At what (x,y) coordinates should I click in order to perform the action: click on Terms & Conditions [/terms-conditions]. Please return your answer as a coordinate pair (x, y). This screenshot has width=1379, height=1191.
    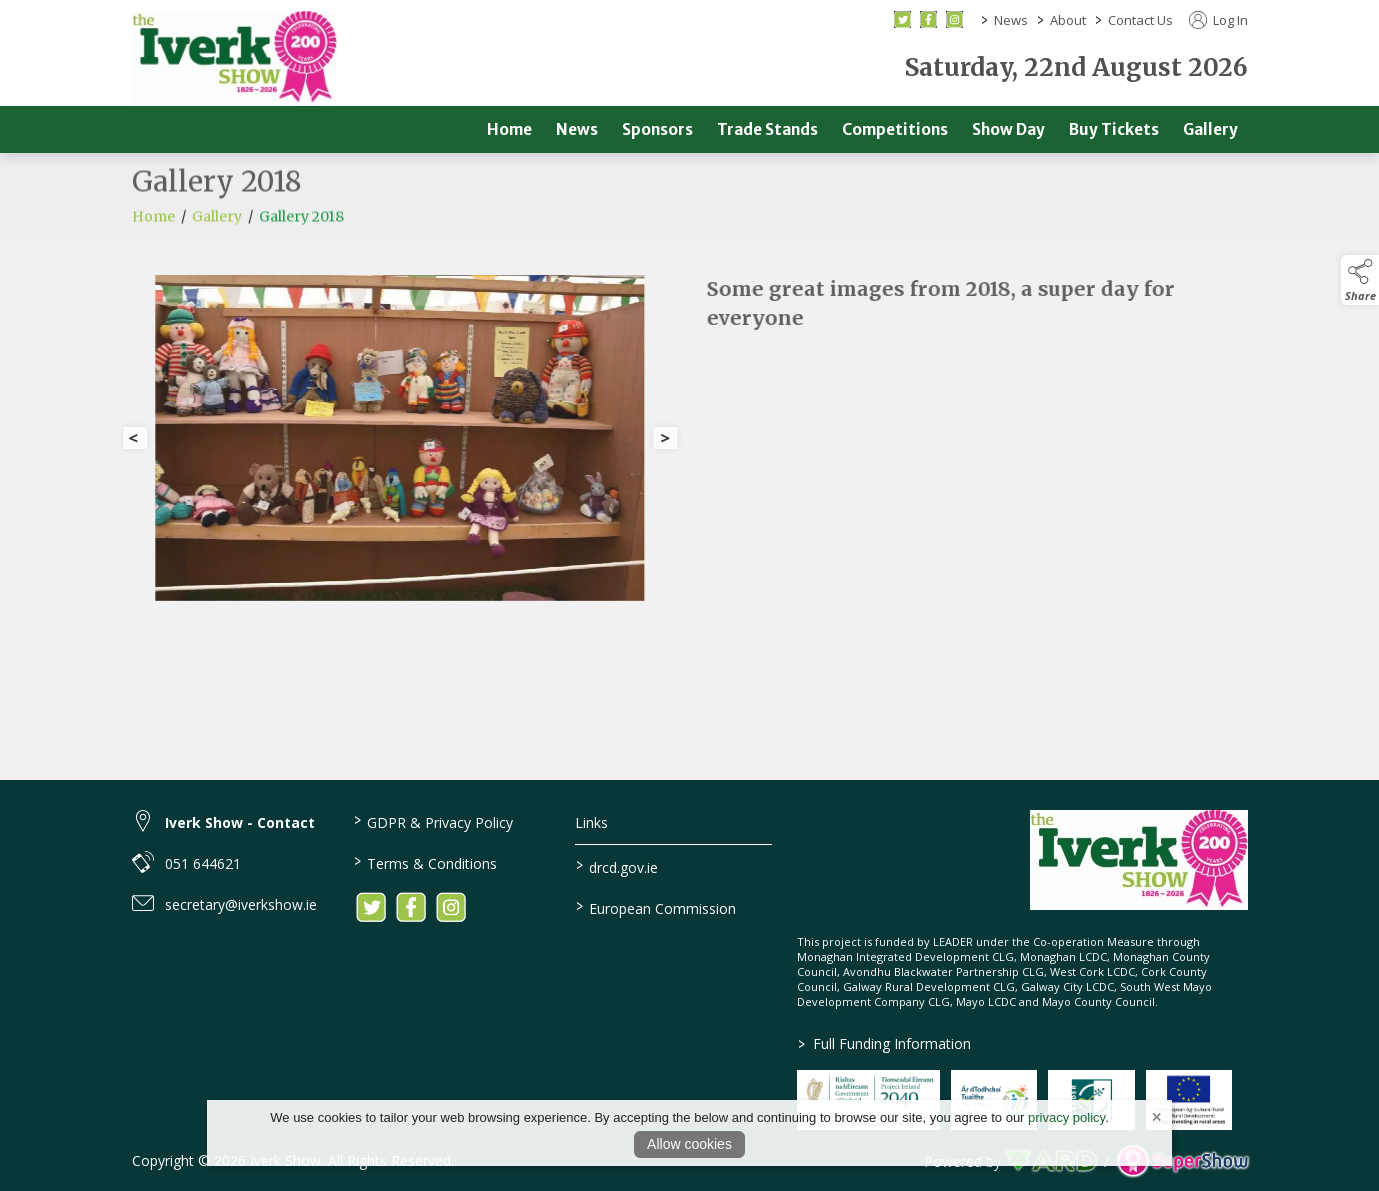
    Looking at the image, I should click on (425, 862).